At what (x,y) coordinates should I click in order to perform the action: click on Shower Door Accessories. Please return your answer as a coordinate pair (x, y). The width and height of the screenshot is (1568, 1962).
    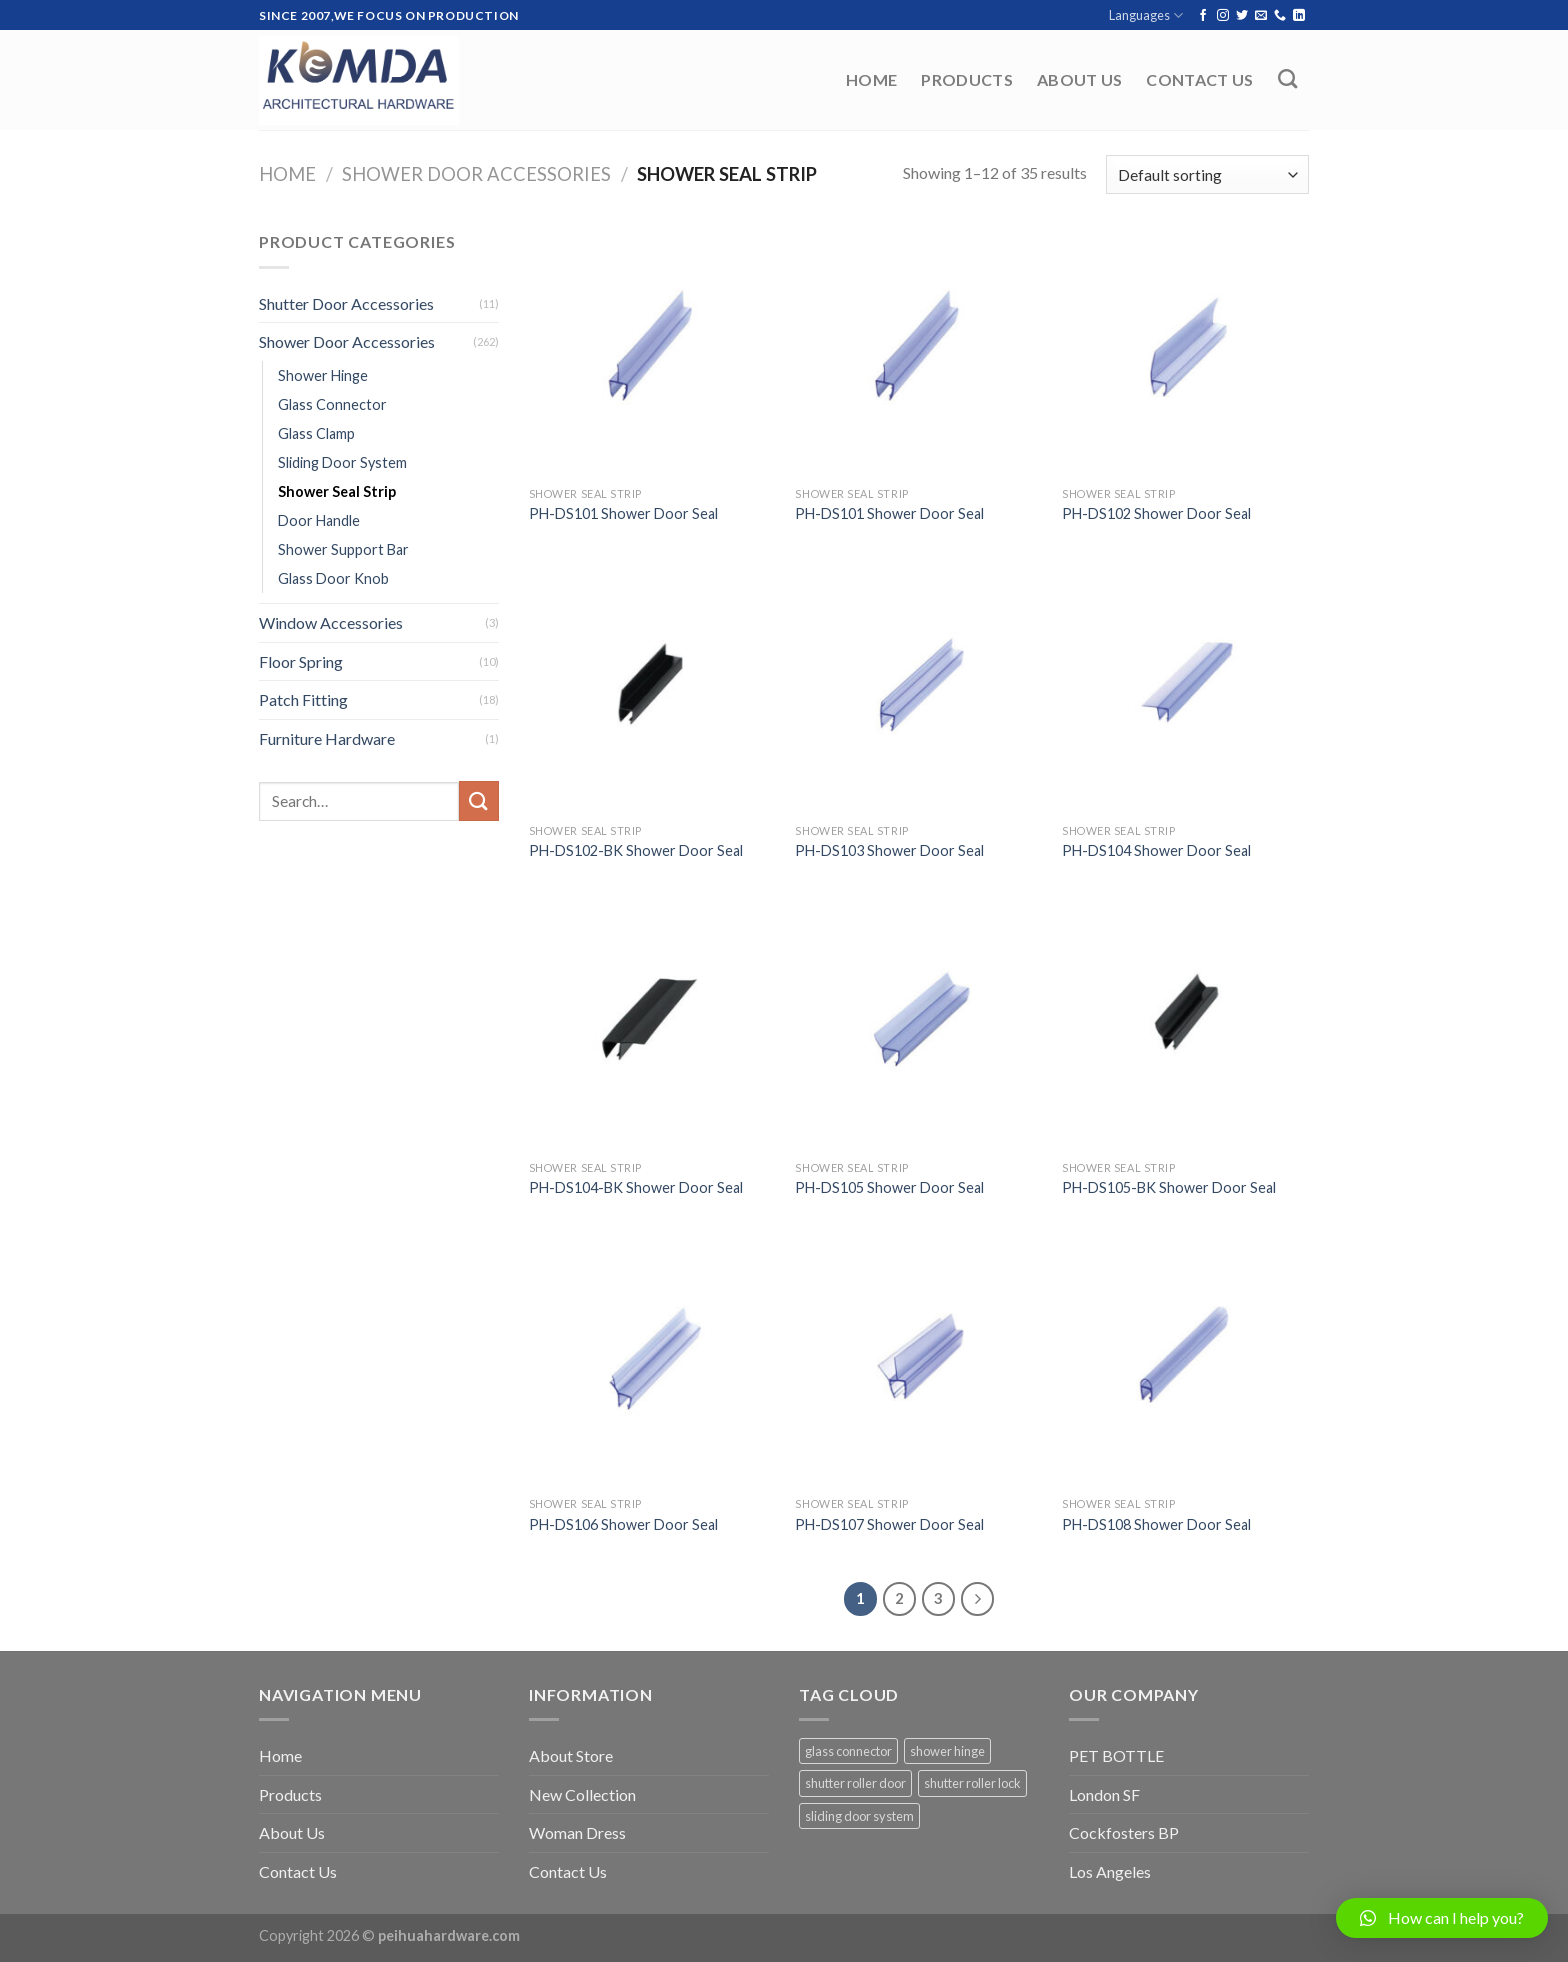
    Looking at the image, I should click on (476, 174).